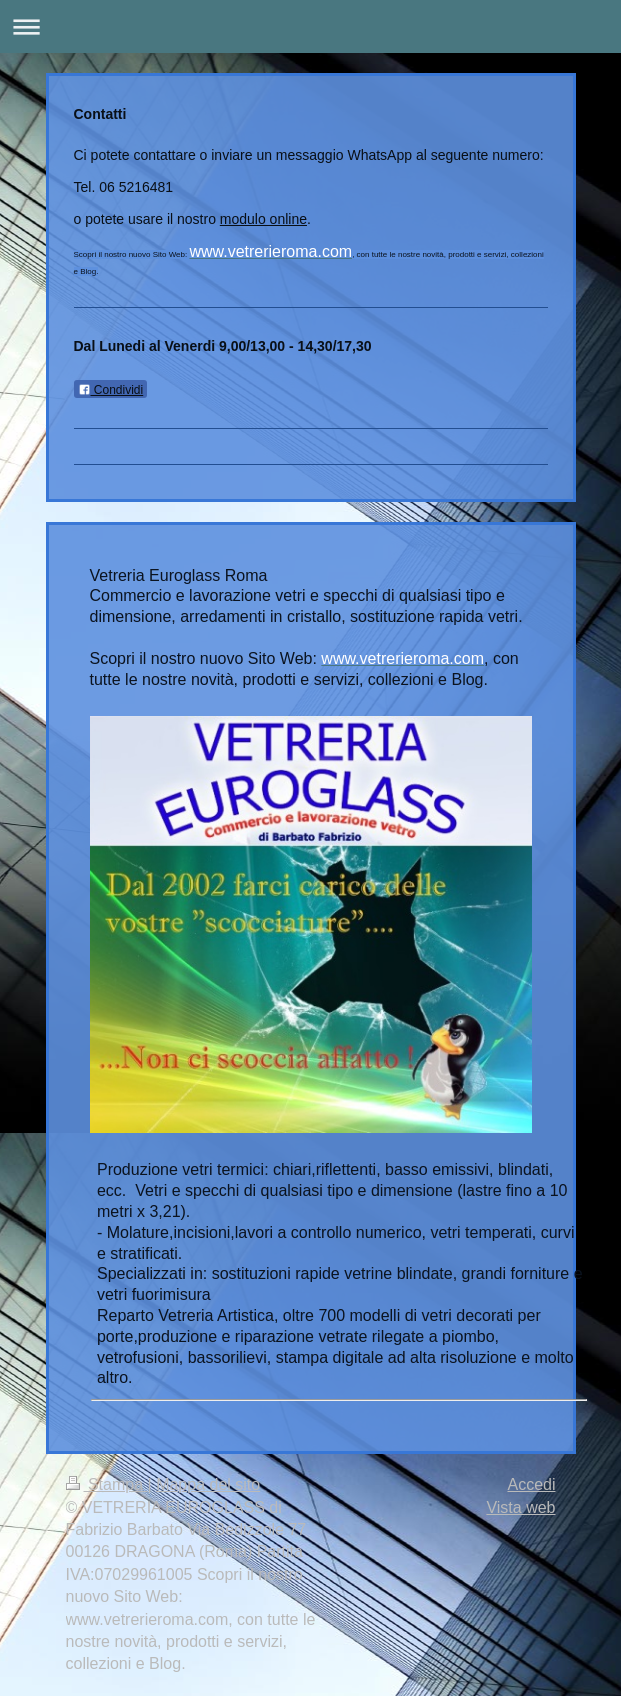 This screenshot has height=1696, width=621. I want to click on modulo online, so click(263, 219).